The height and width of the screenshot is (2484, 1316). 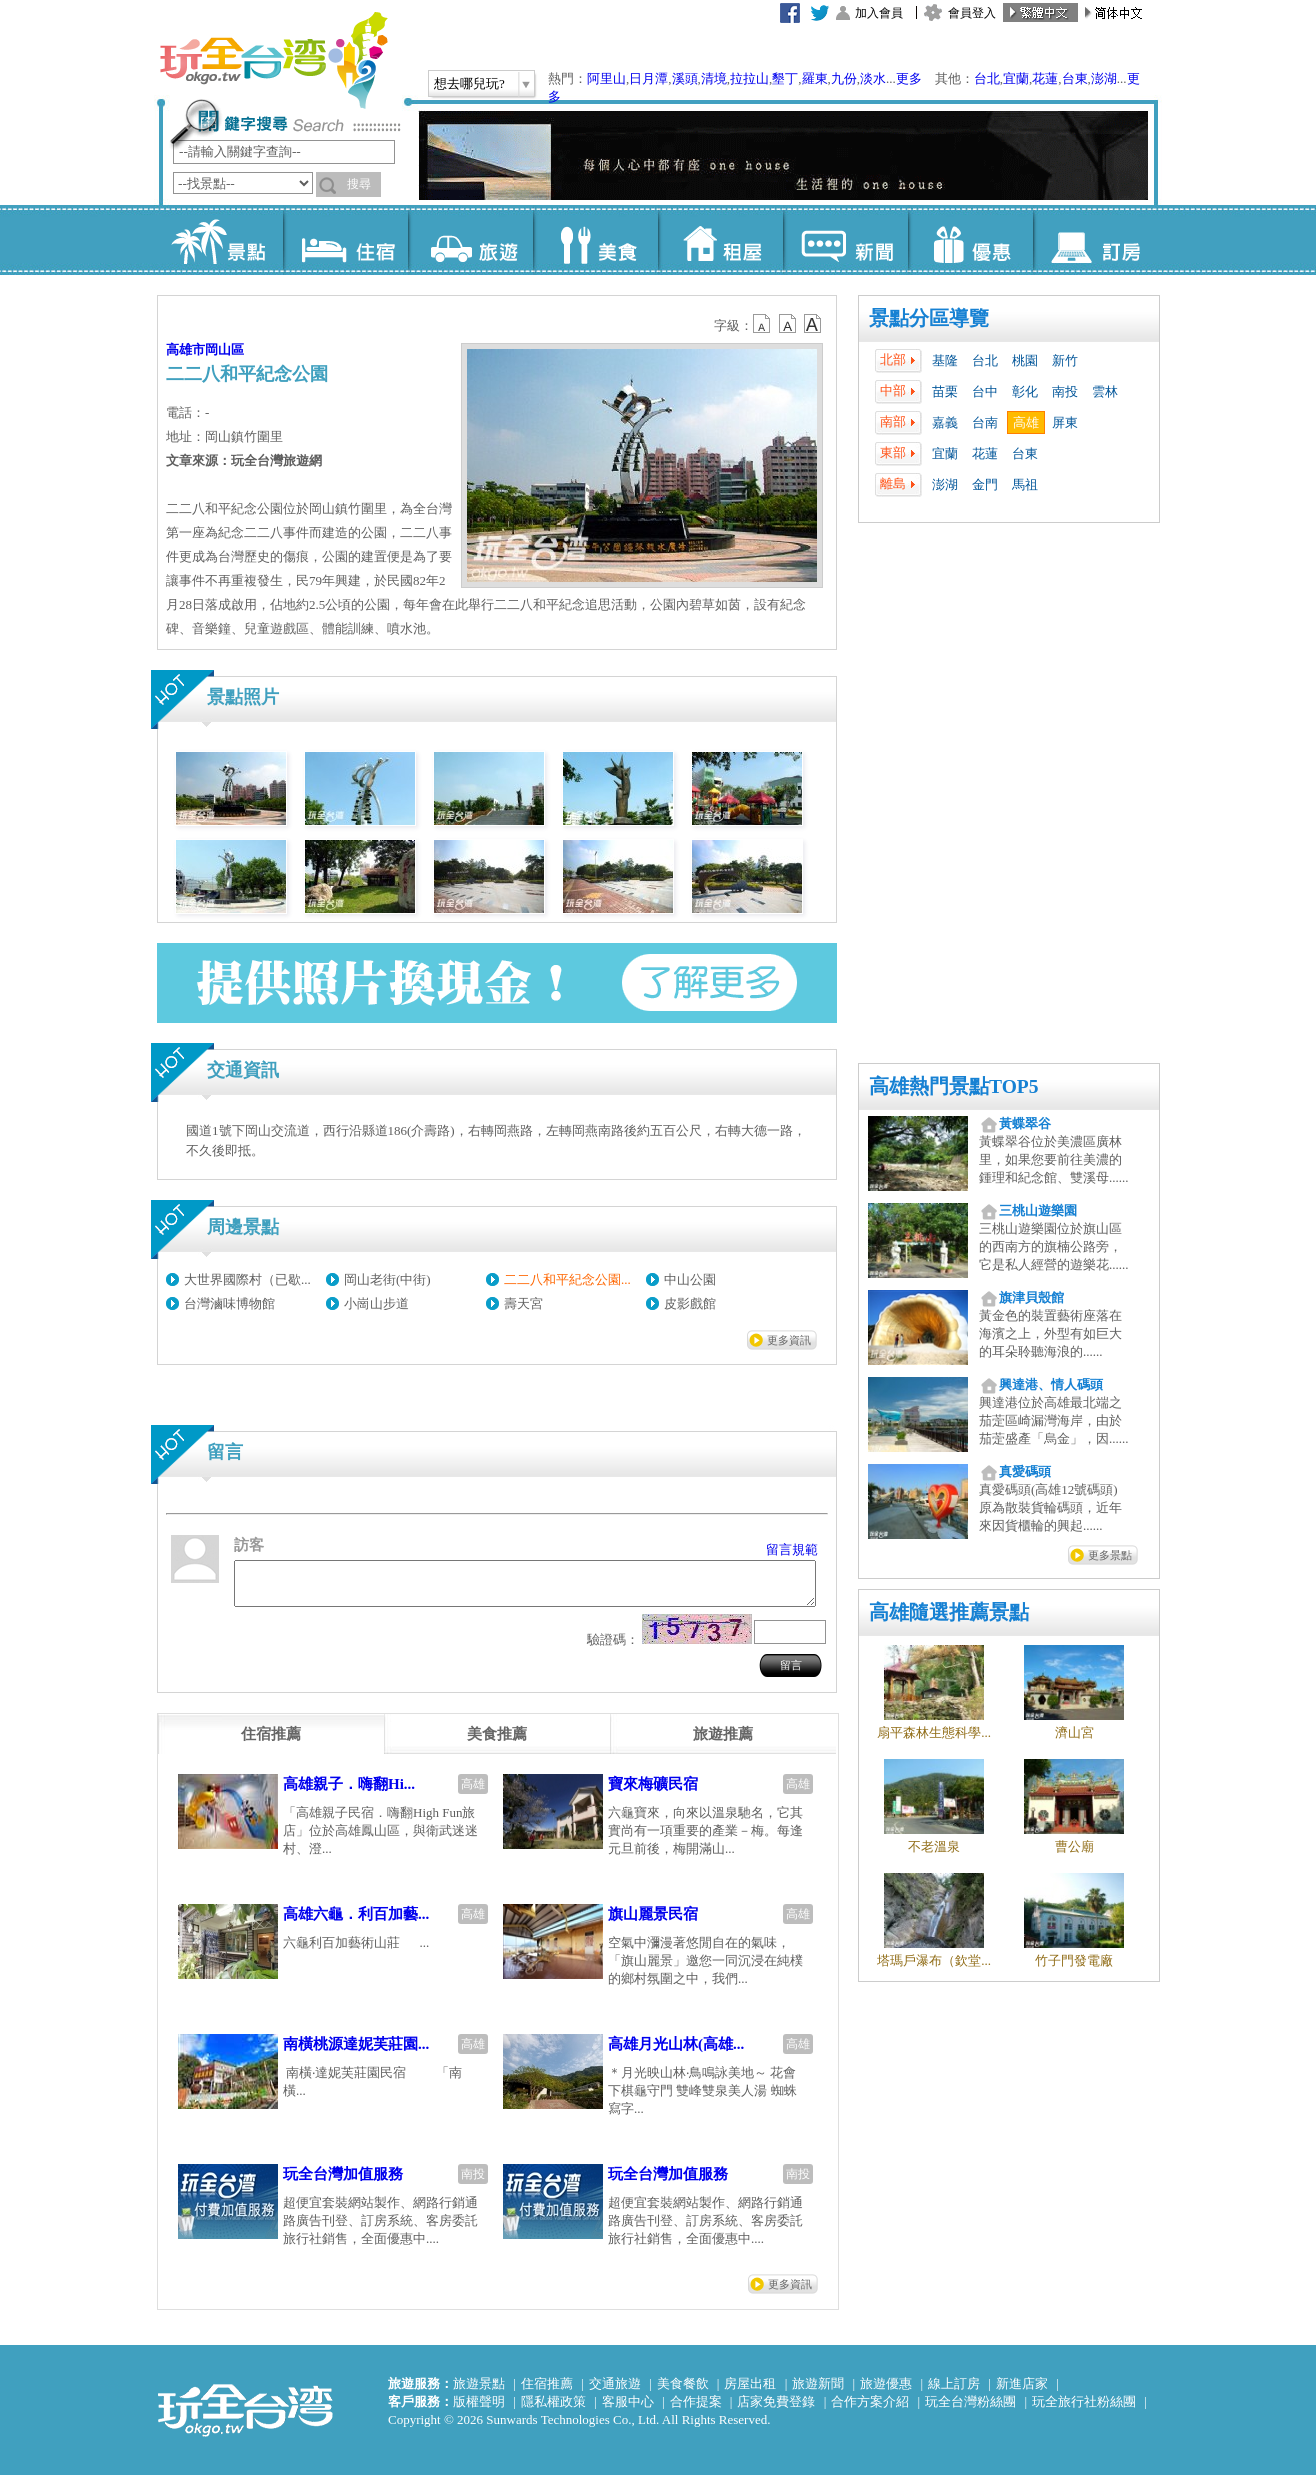 I want to click on 景點, so click(x=220, y=240).